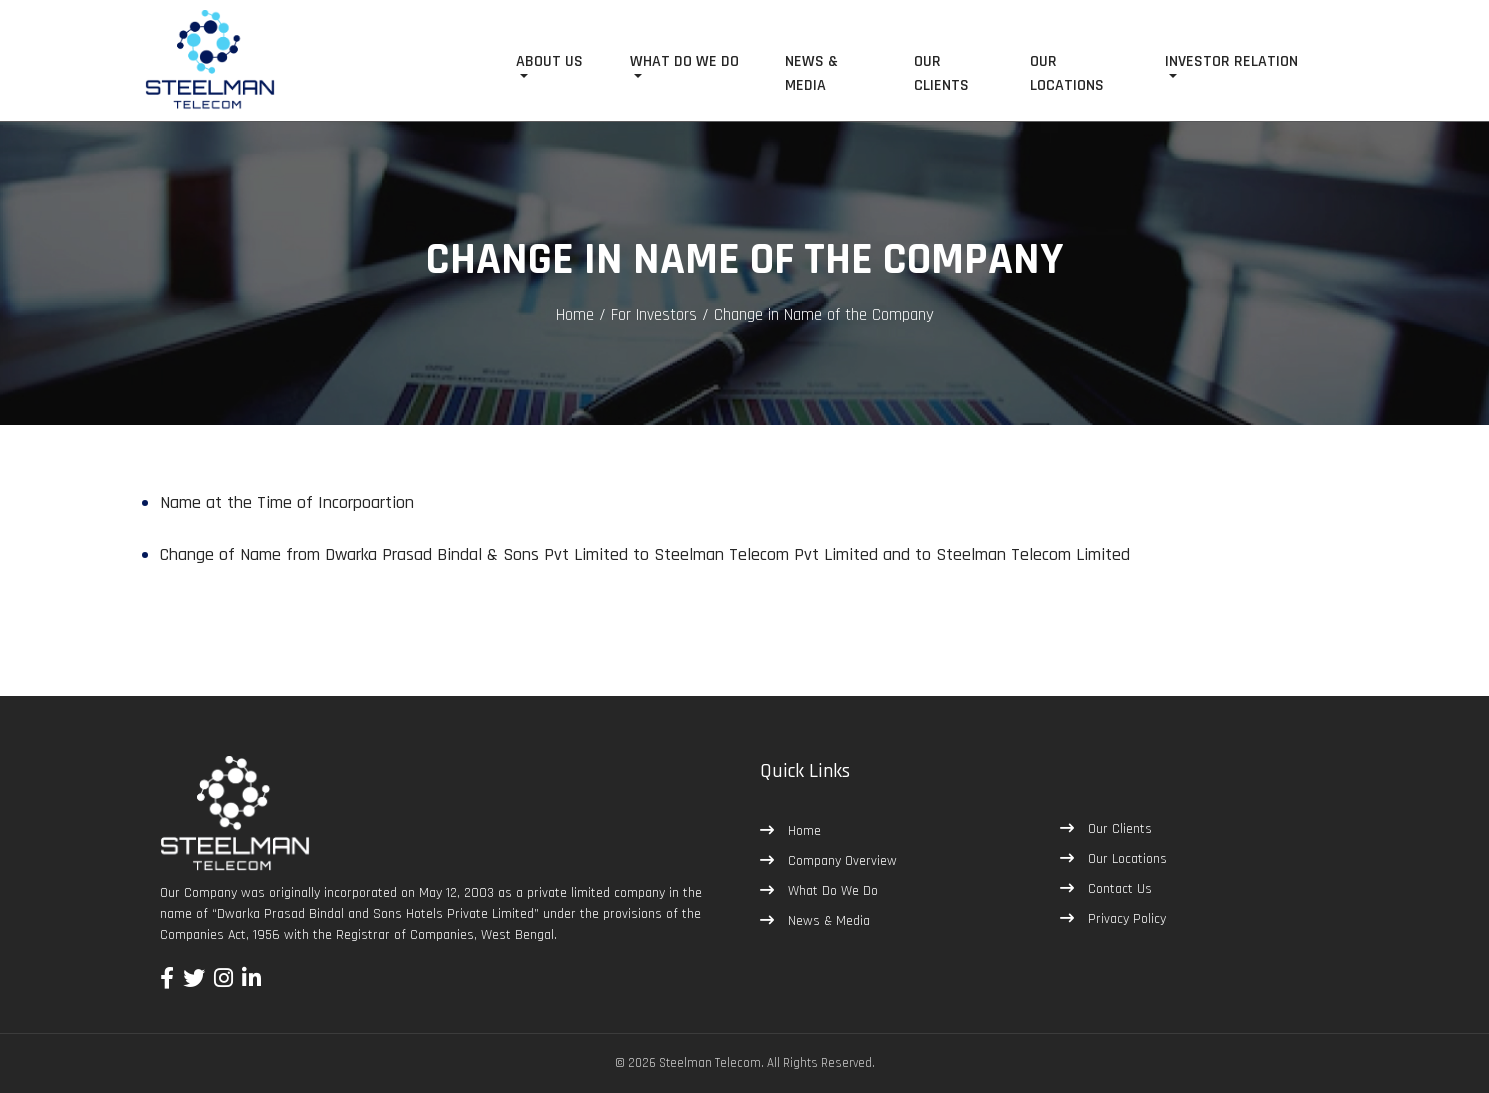 The height and width of the screenshot is (1093, 1489). Describe the element at coordinates (941, 73) in the screenshot. I see `OUR CLIENTS` at that location.